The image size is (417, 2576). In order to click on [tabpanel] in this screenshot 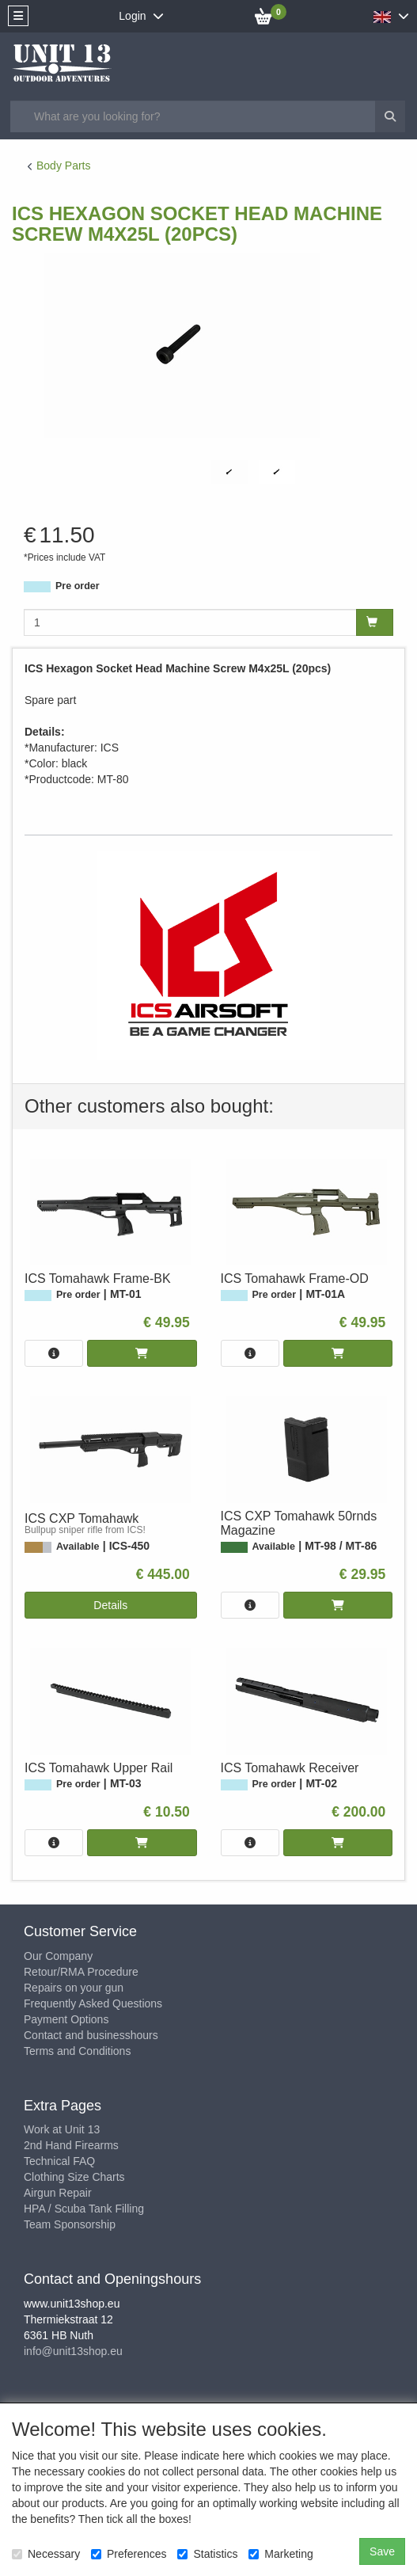, I will do `click(229, 472)`.